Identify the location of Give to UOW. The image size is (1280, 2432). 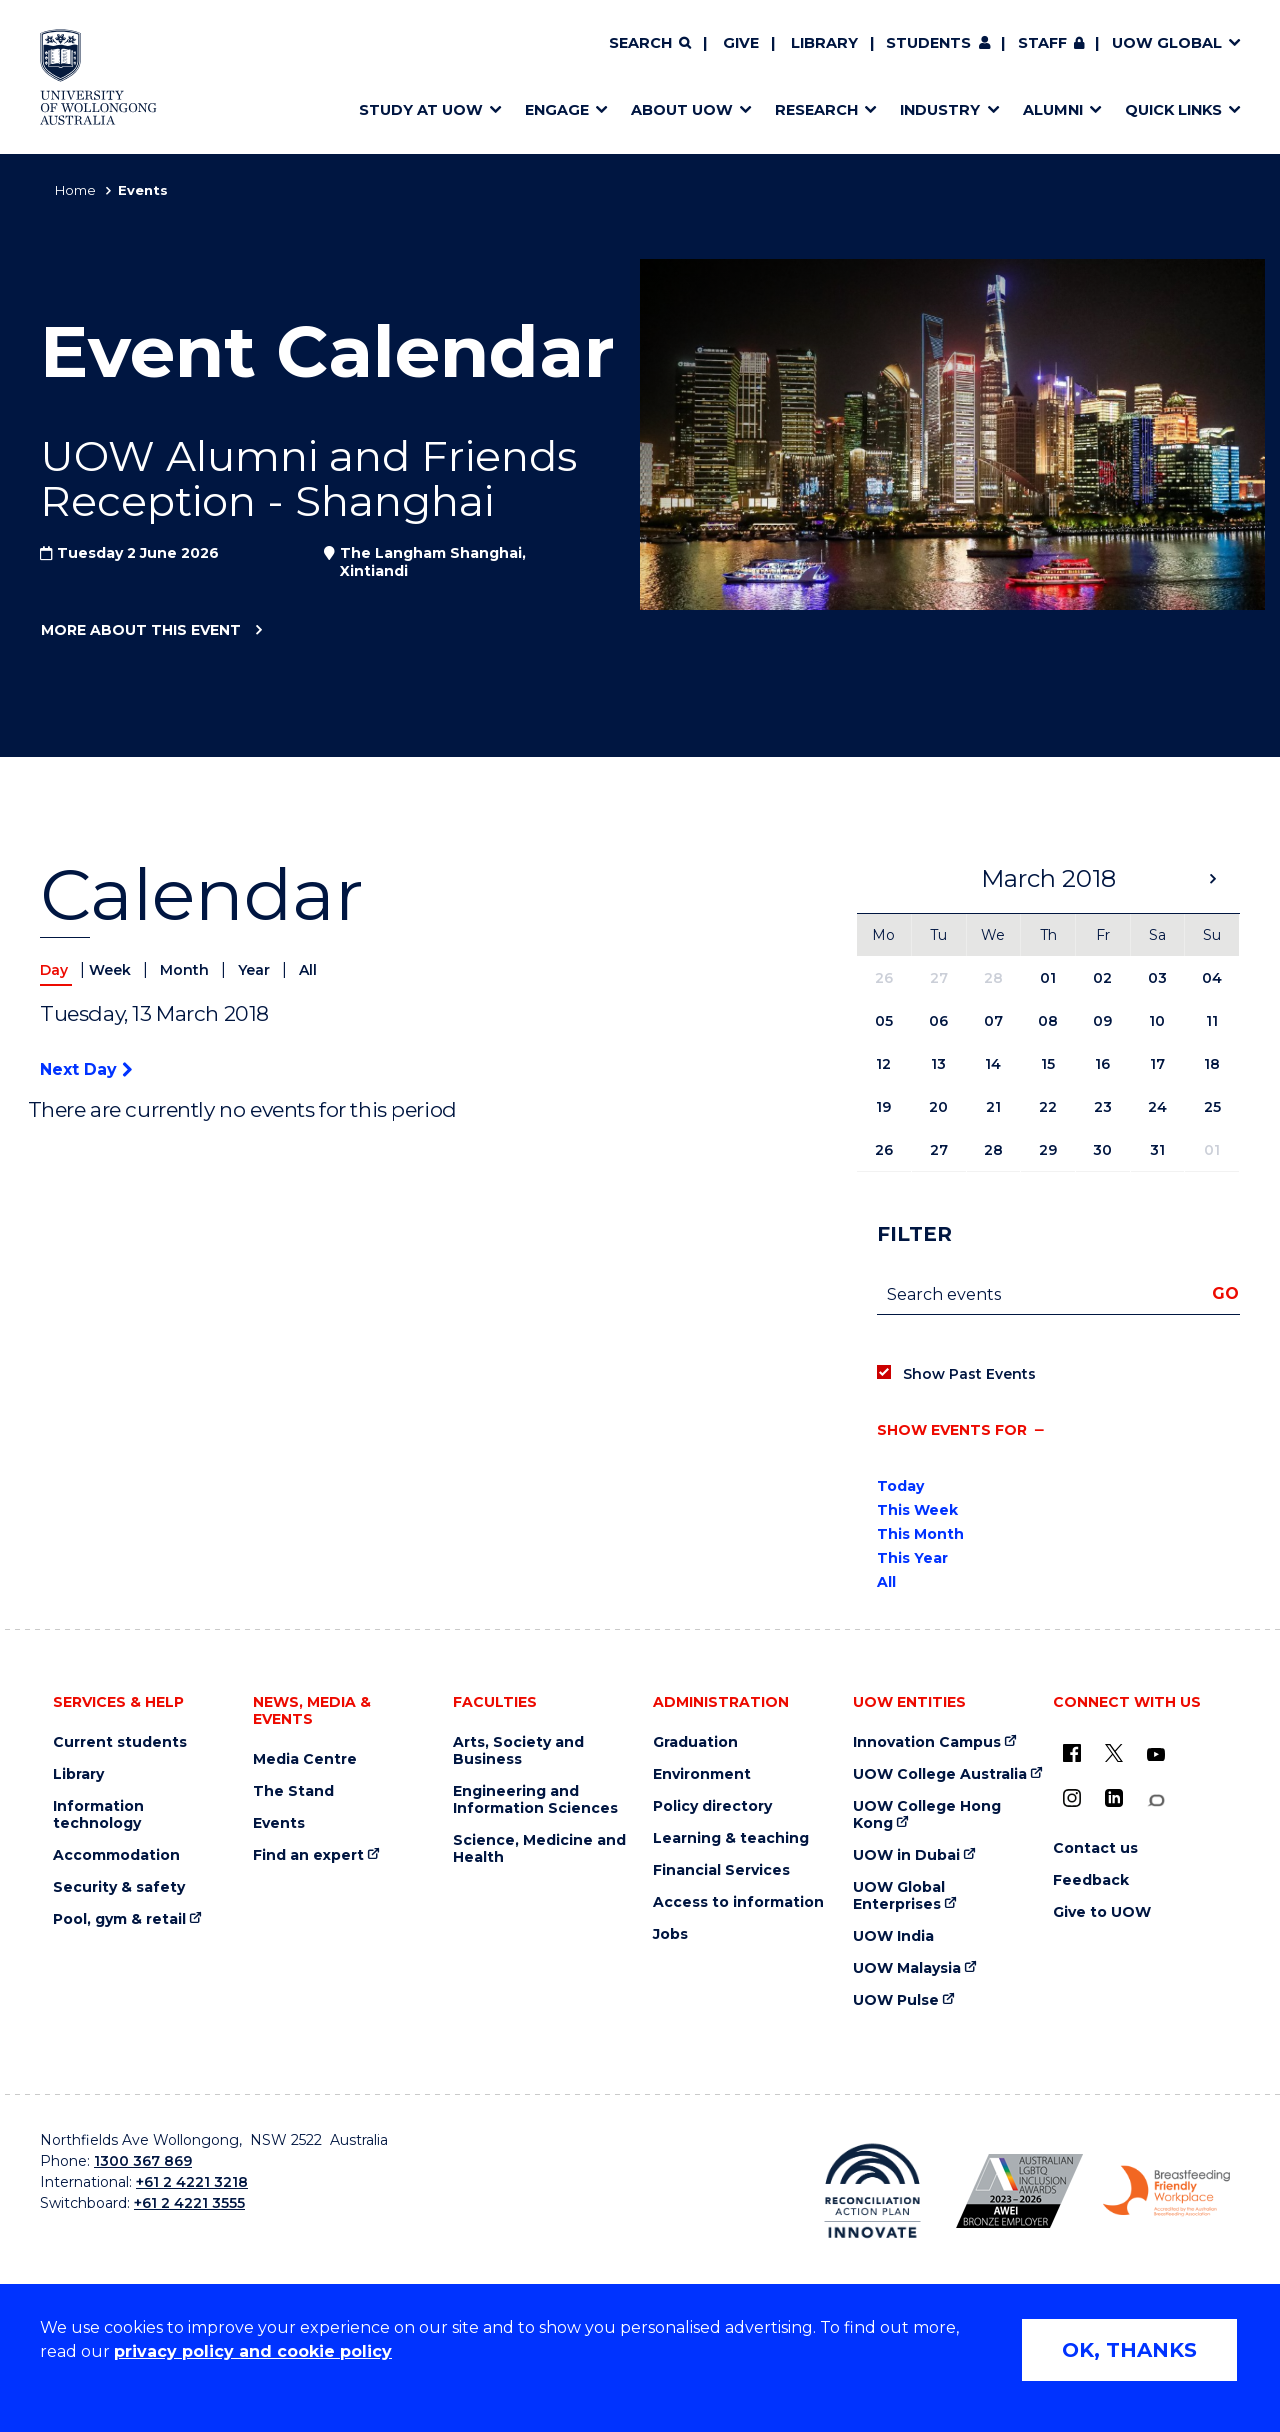
(1102, 1912).